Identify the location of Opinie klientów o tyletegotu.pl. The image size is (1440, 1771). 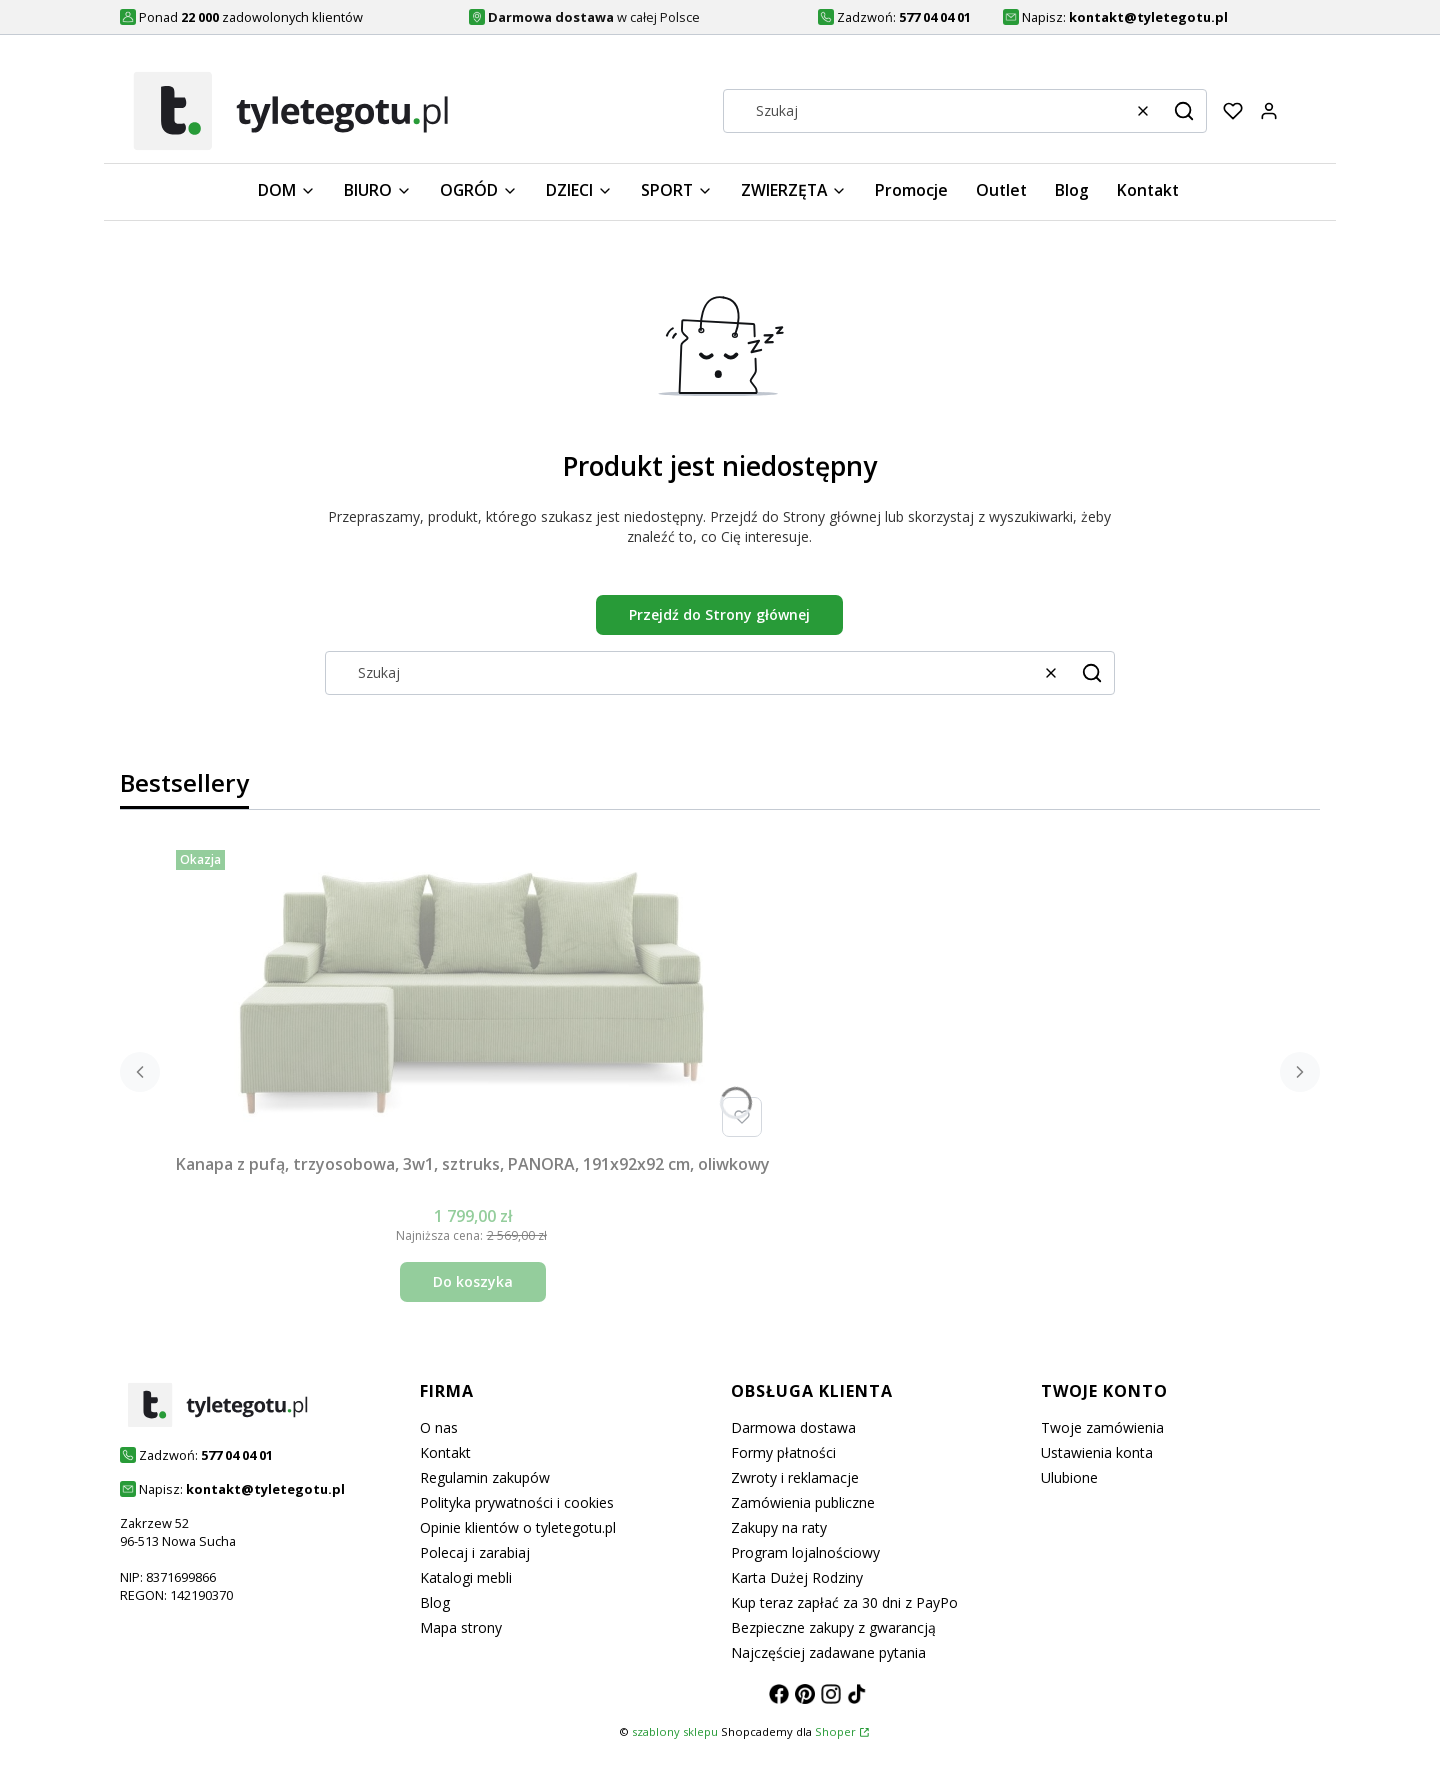
(518, 1527).